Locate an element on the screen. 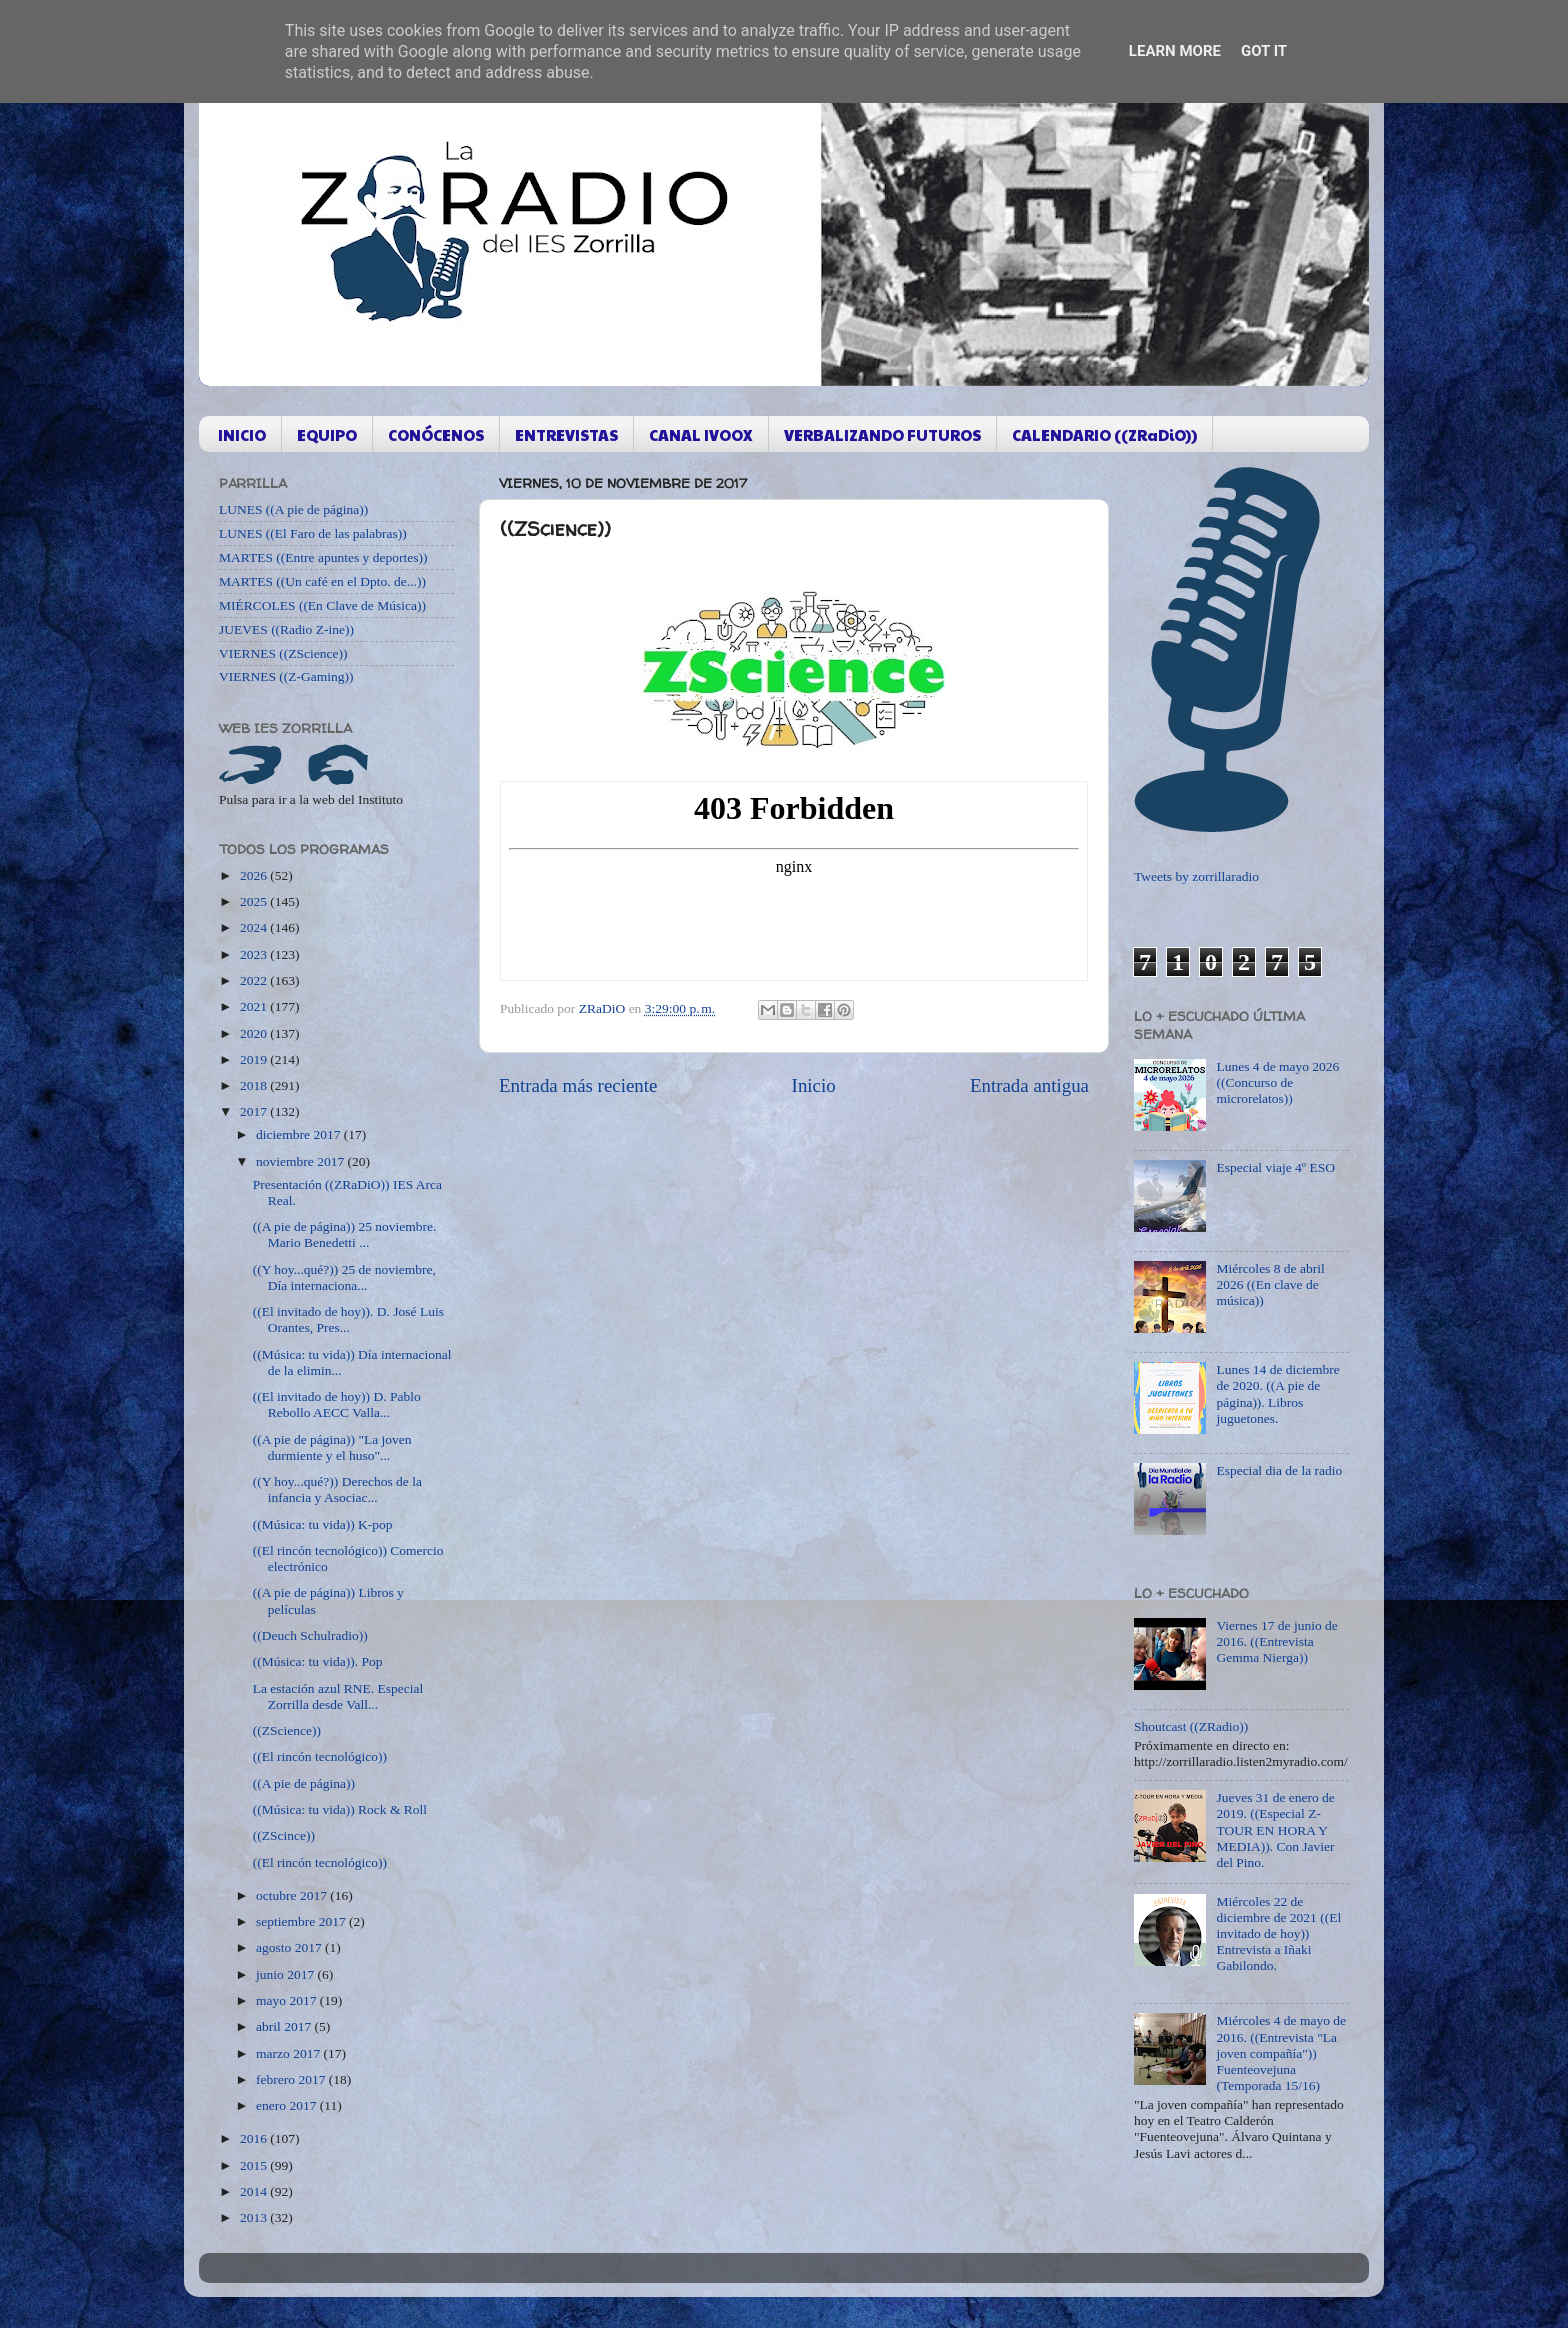 The height and width of the screenshot is (2328, 1568). Tweets by zorrillaradio is located at coordinates (1196, 876).